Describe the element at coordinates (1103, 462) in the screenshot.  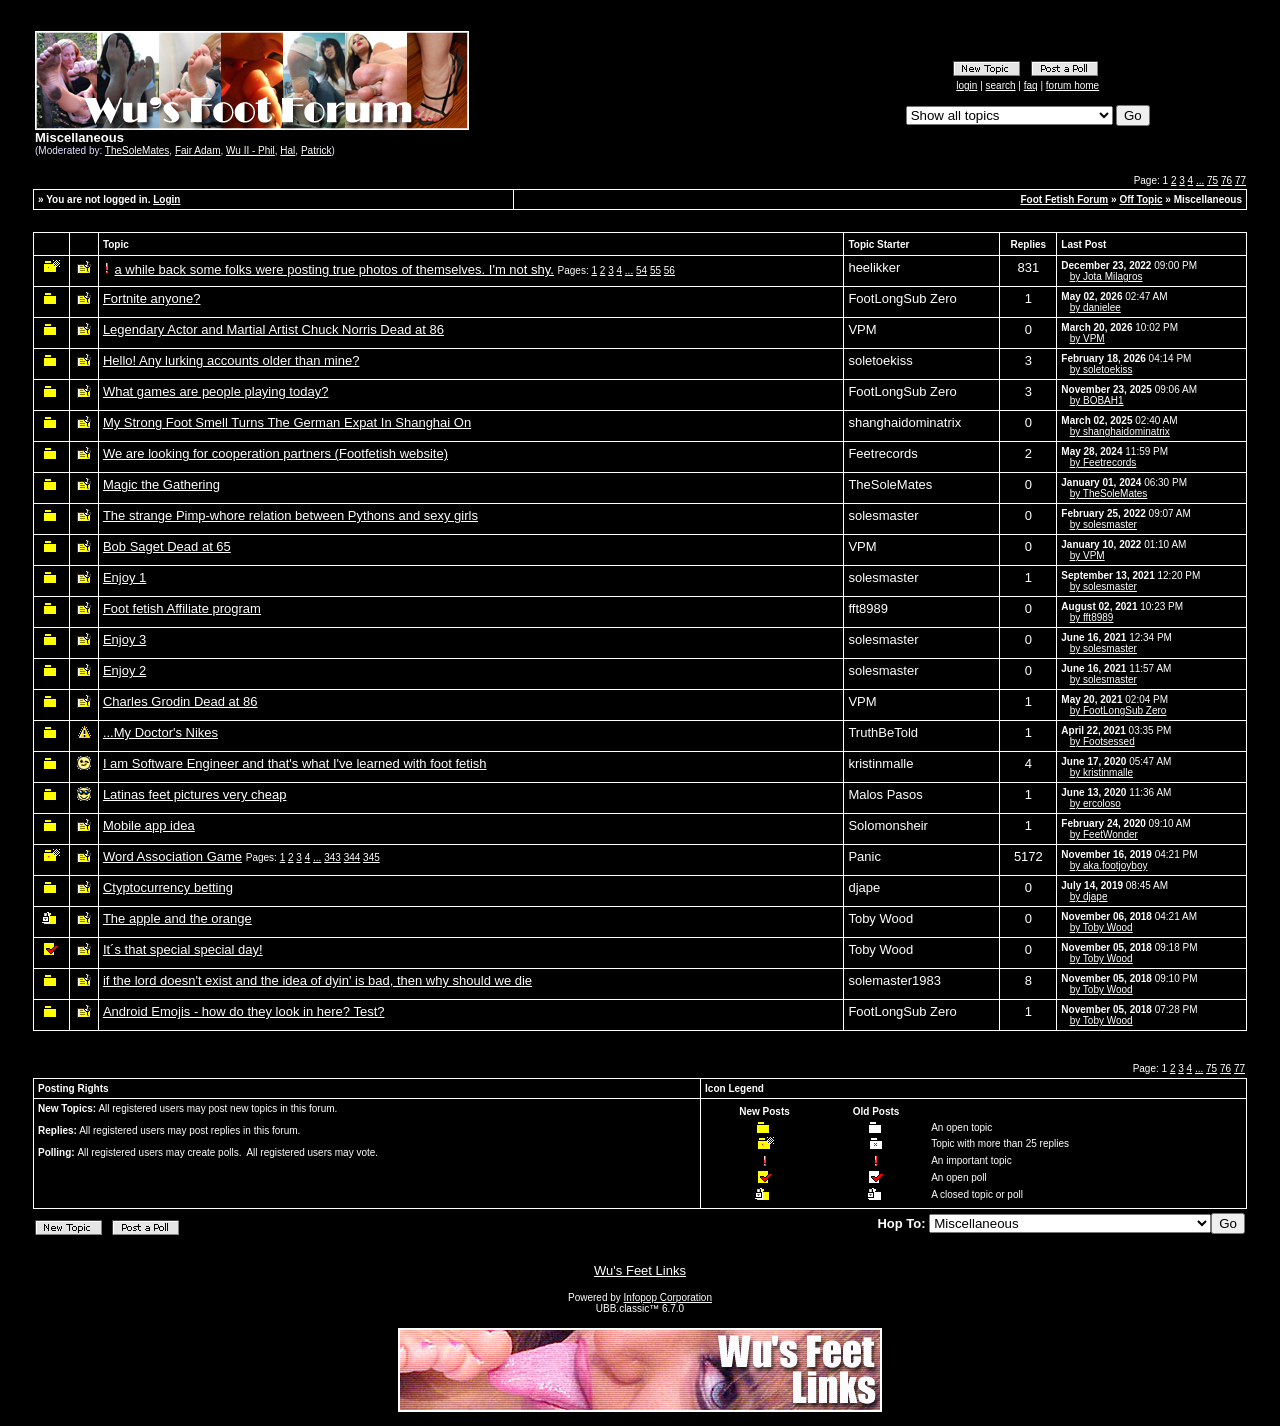
I see `by Feetrecords` at that location.